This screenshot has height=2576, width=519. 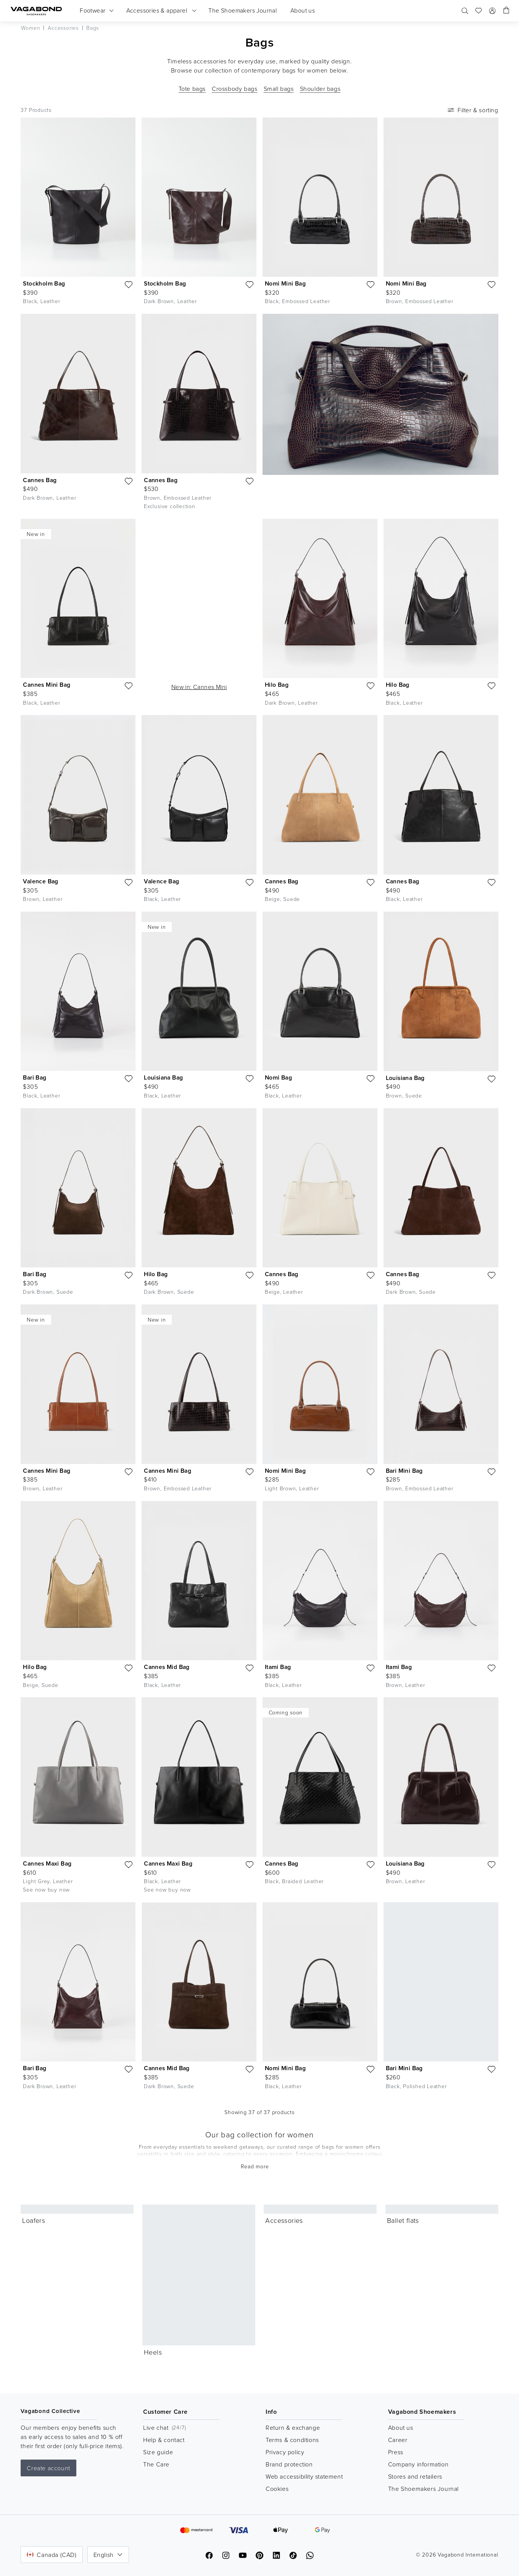 I want to click on Brand protection, so click(x=289, y=2464).